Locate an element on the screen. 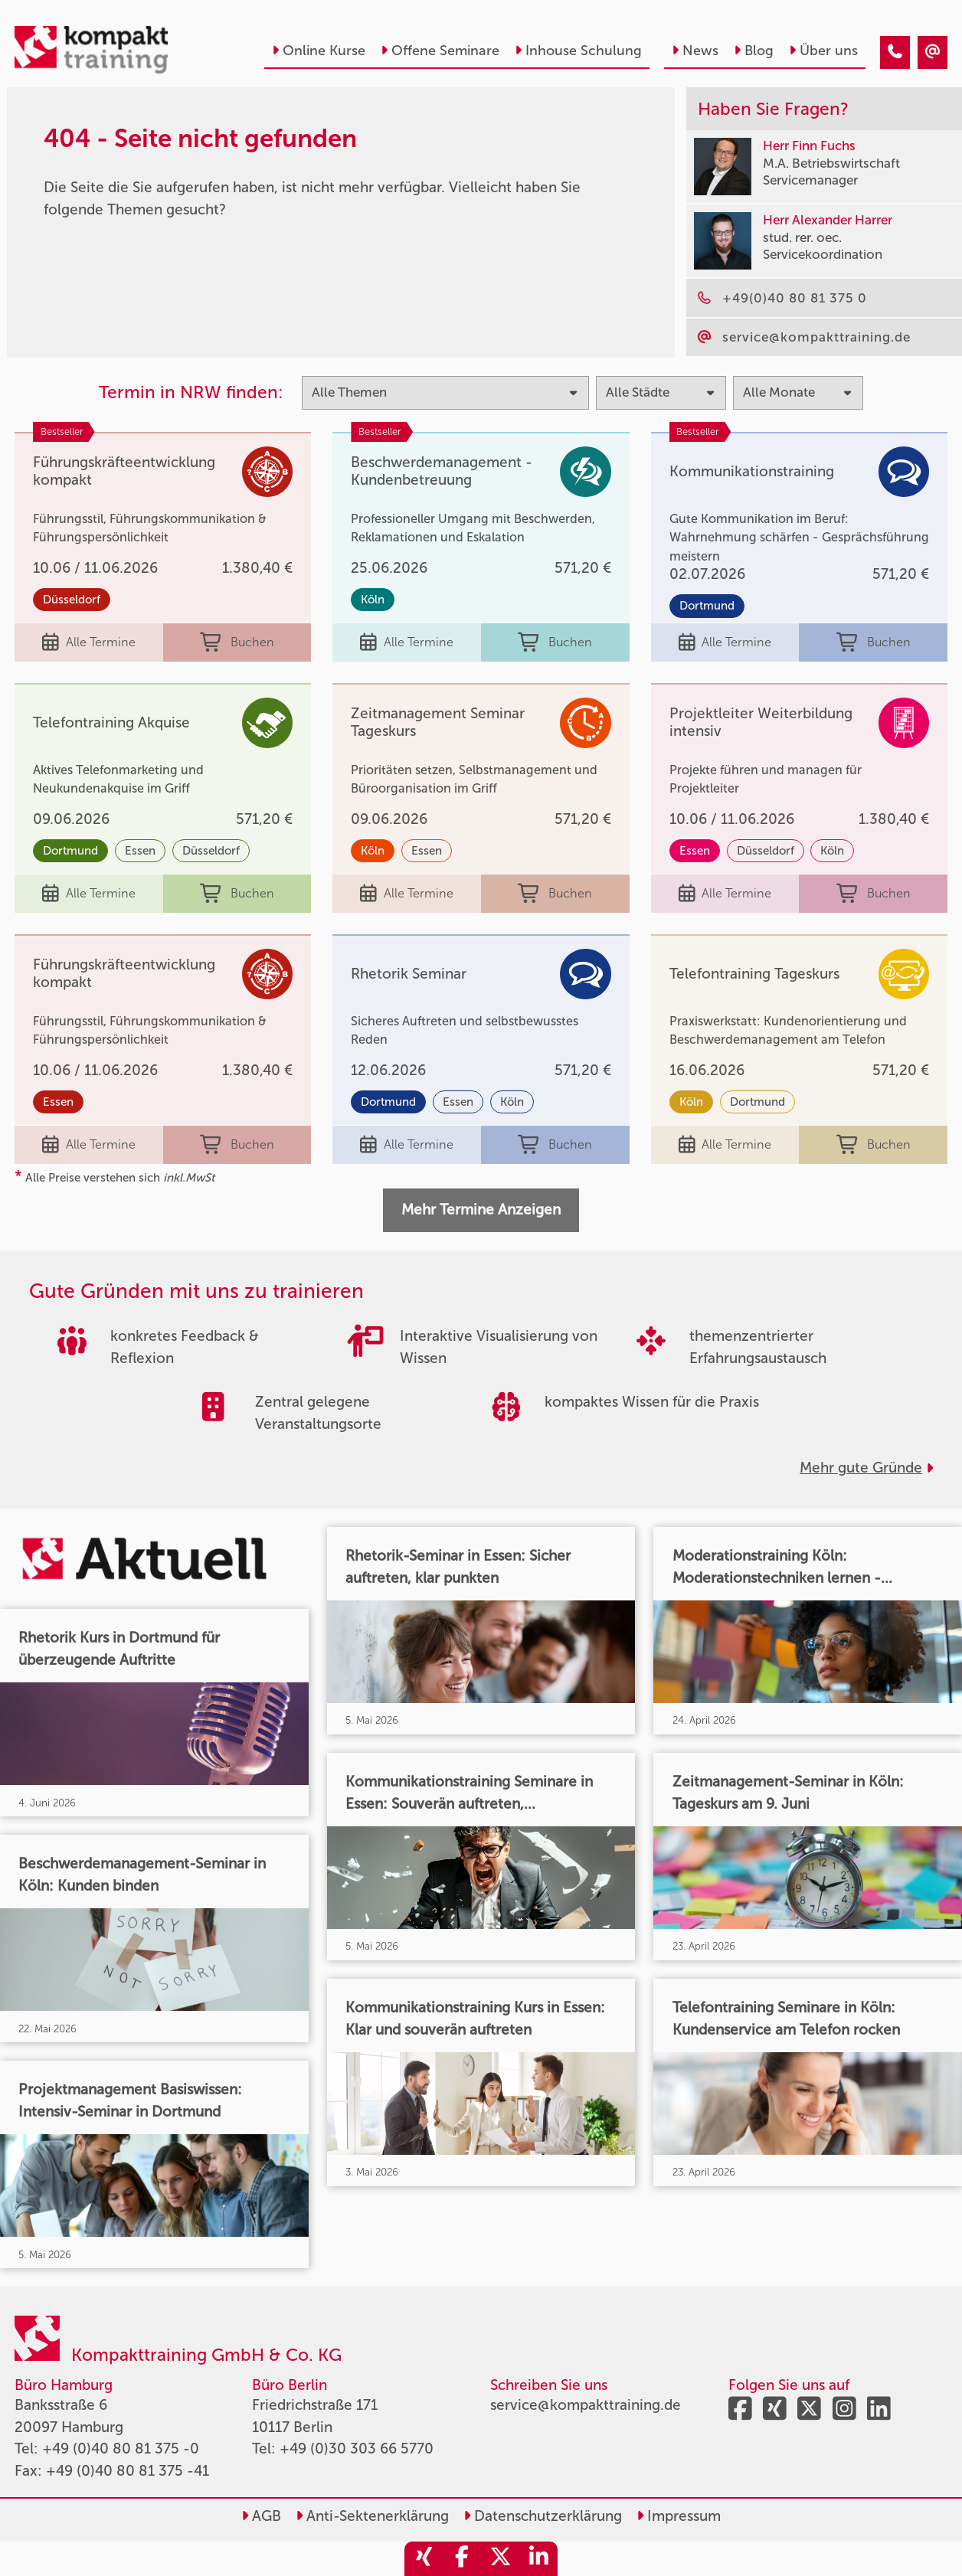 This screenshot has height=2576, width=962. service@kompakttraining.de is located at coordinates (585, 2405).